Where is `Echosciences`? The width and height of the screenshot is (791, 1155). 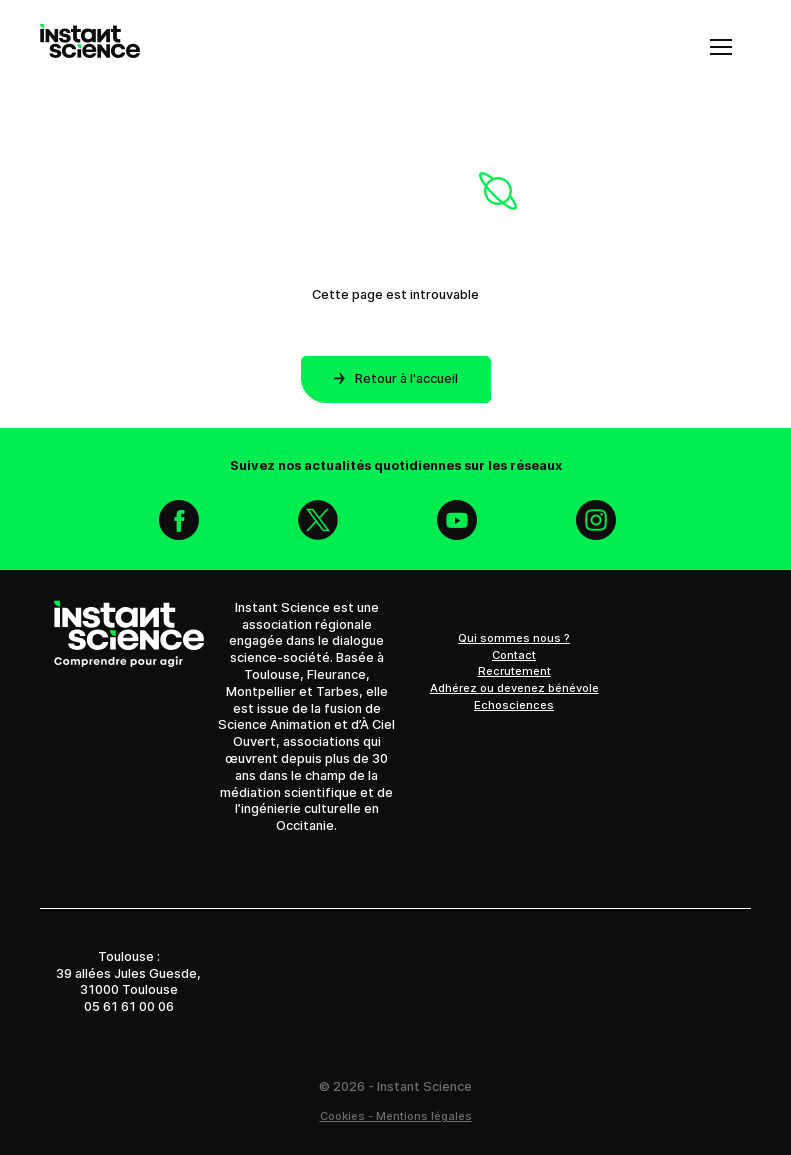
Echosciences is located at coordinates (514, 705).